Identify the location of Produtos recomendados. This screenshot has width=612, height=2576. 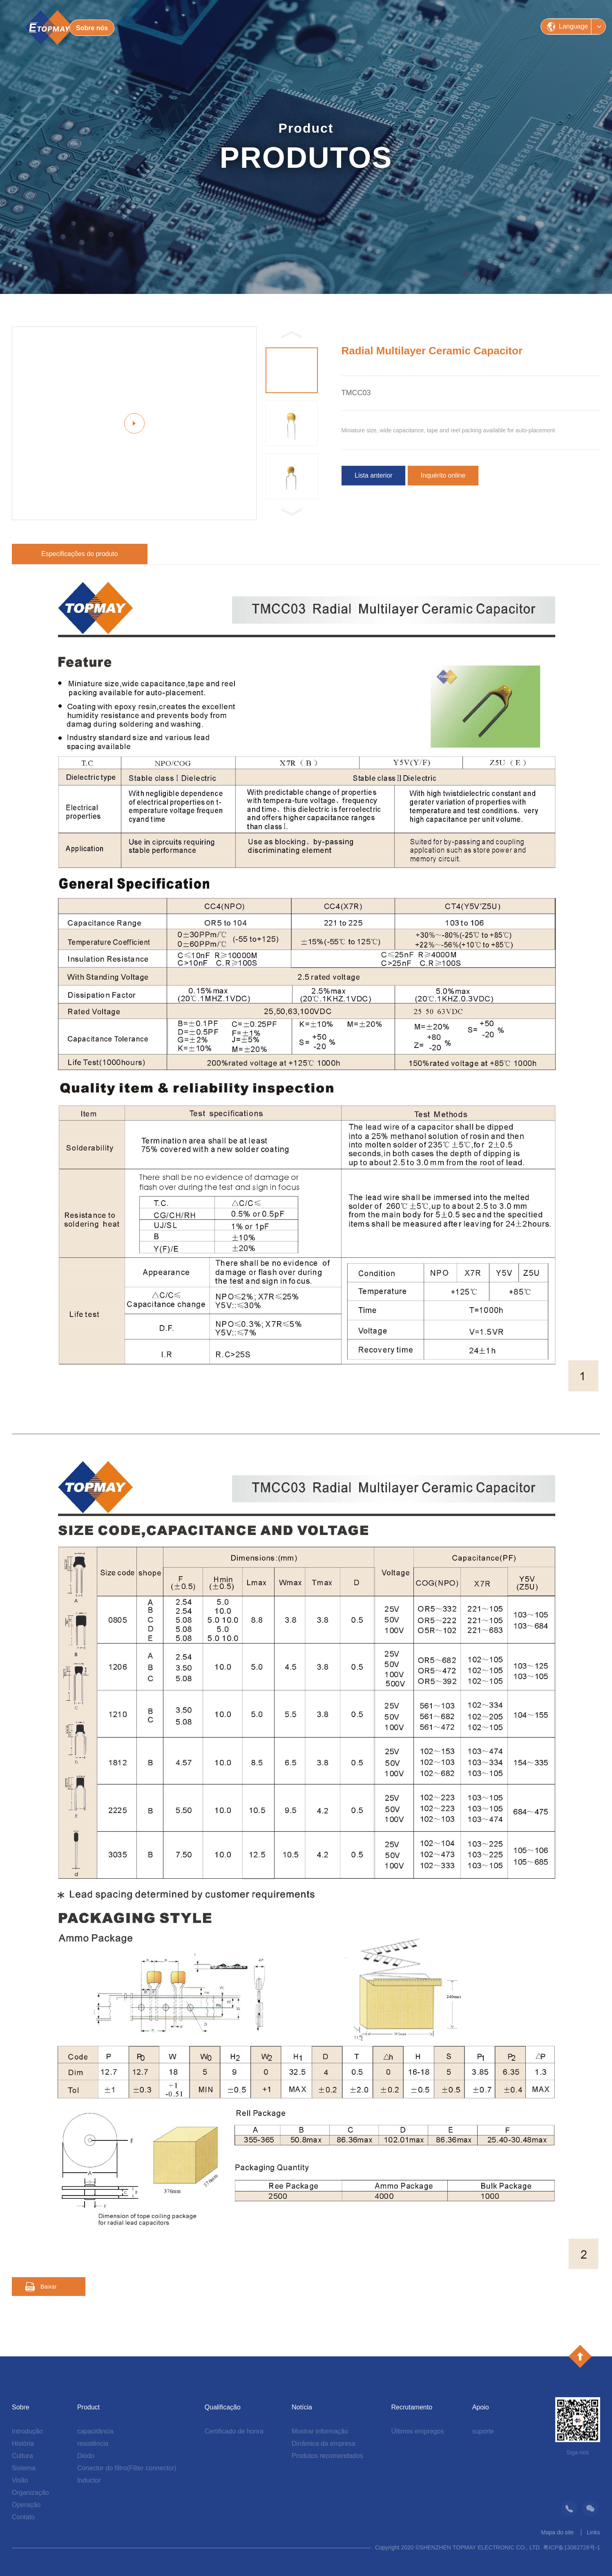
(327, 2455).